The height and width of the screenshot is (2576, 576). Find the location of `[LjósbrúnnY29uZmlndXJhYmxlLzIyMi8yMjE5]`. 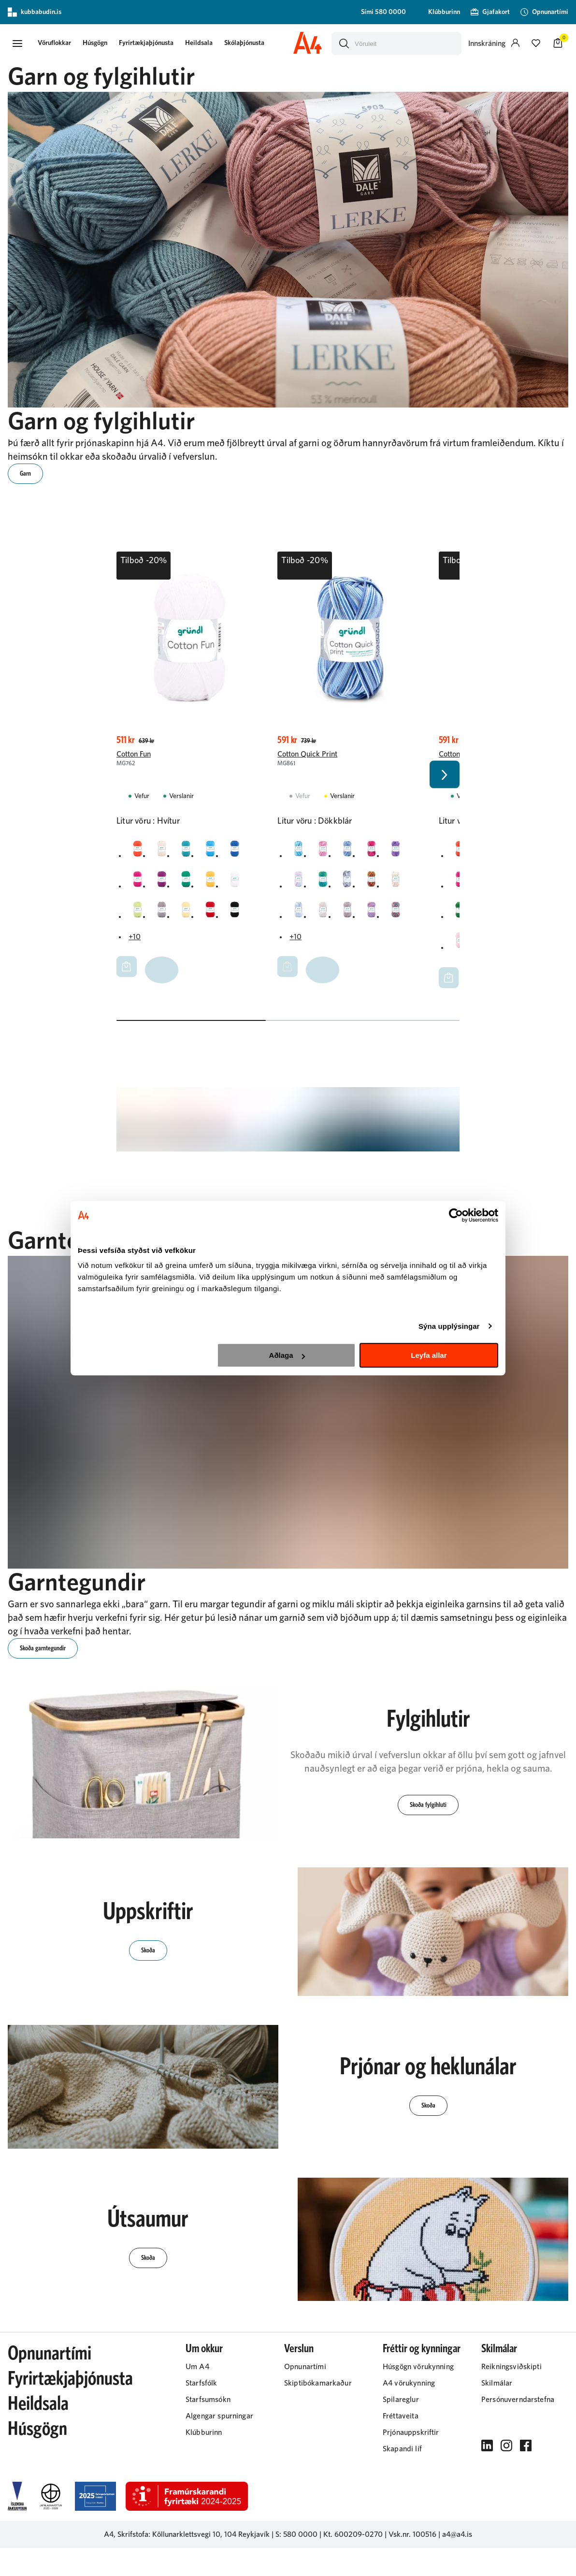

[LjósbrúnnY29uZmlndXJhYmxlLzIyMi8yMjE5] is located at coordinates (350, 916).